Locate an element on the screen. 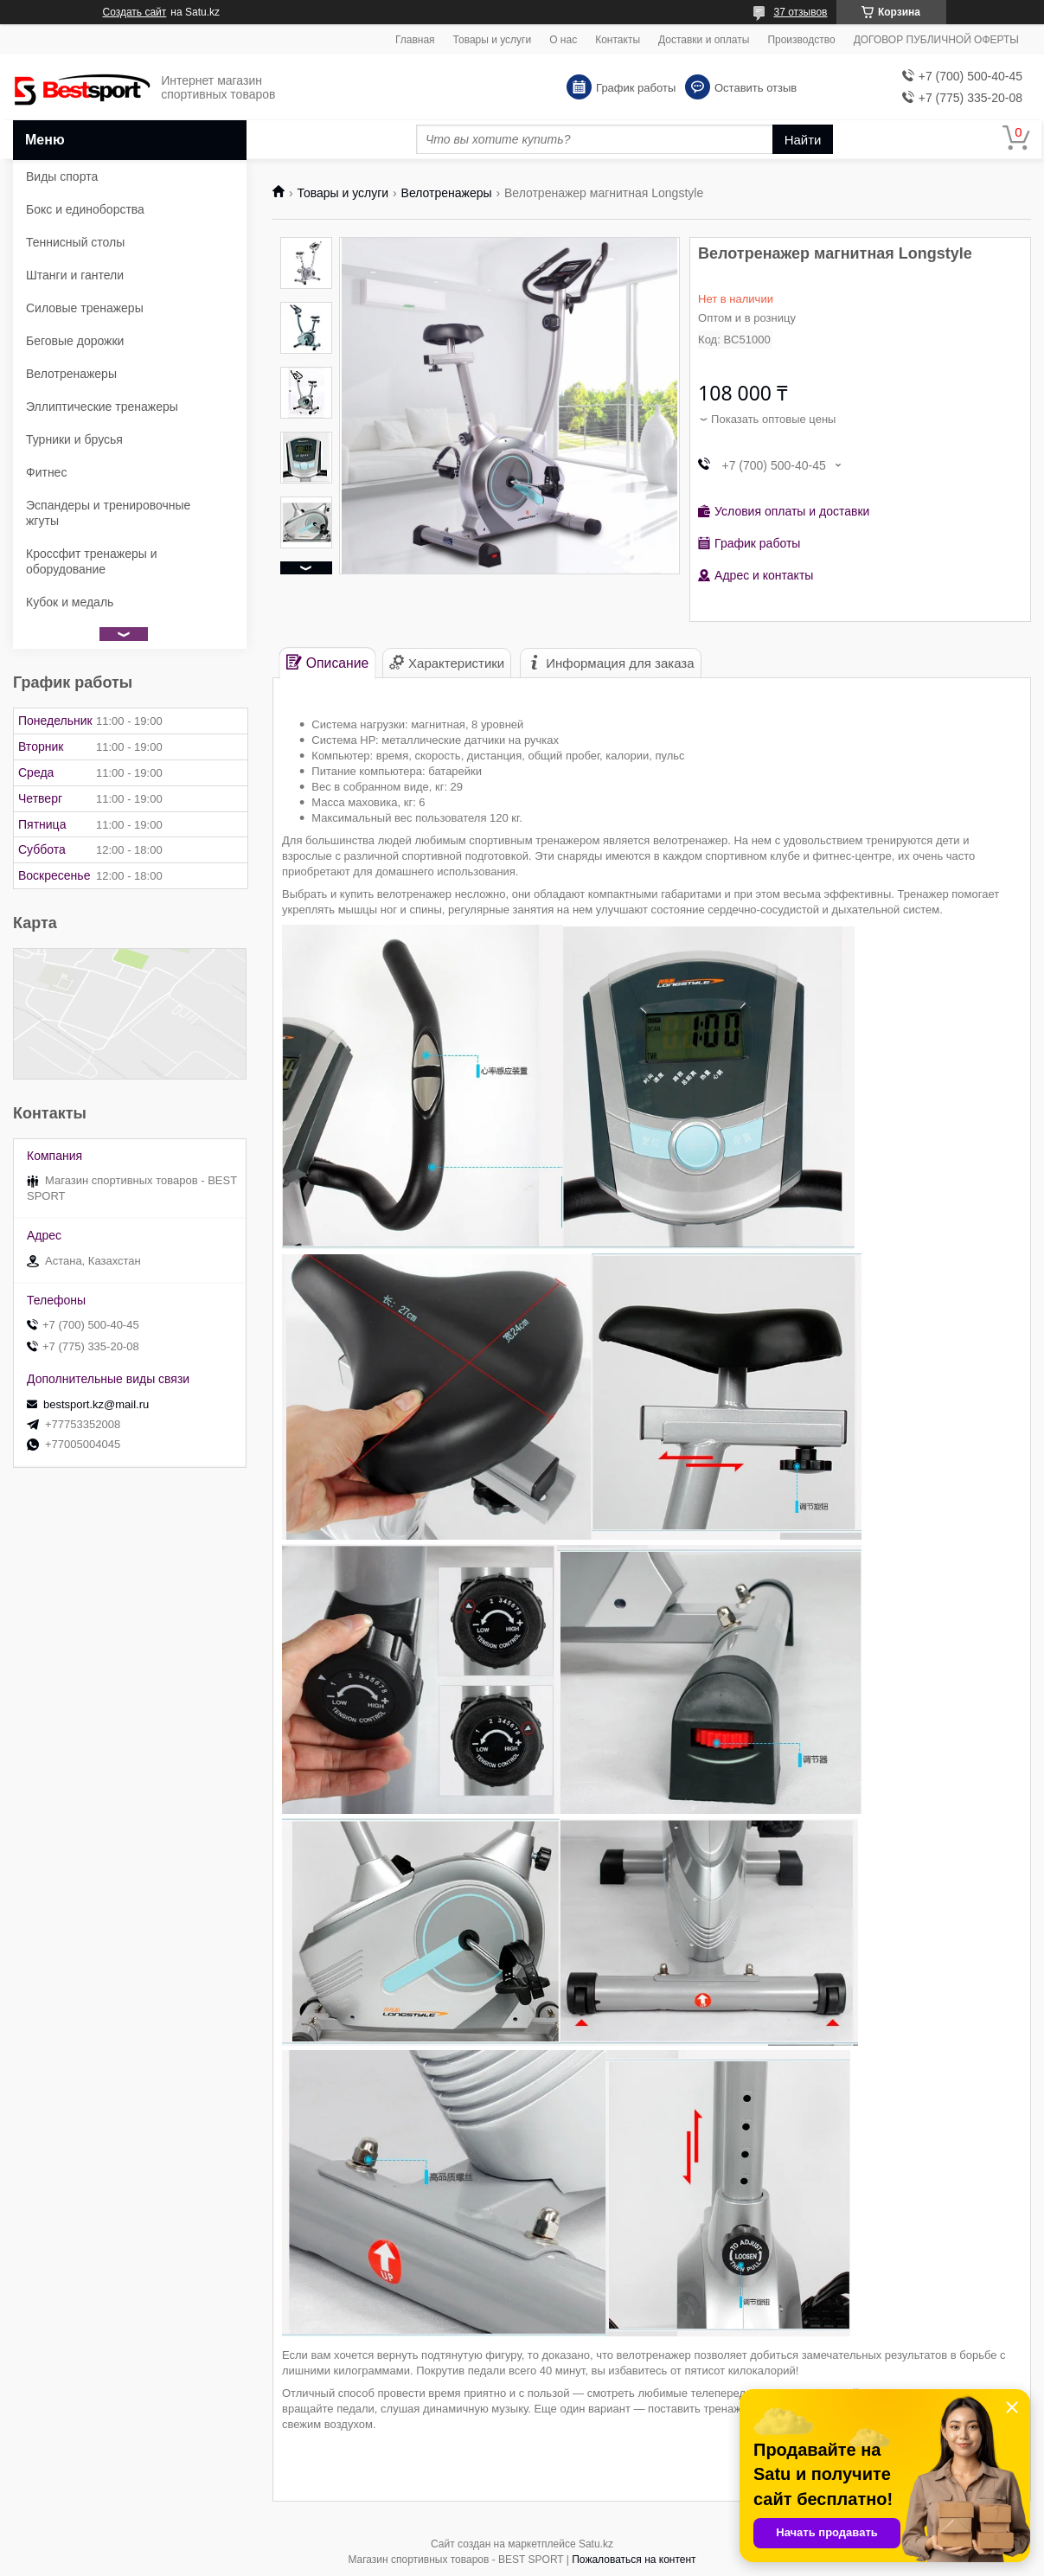  О нас is located at coordinates (563, 40).